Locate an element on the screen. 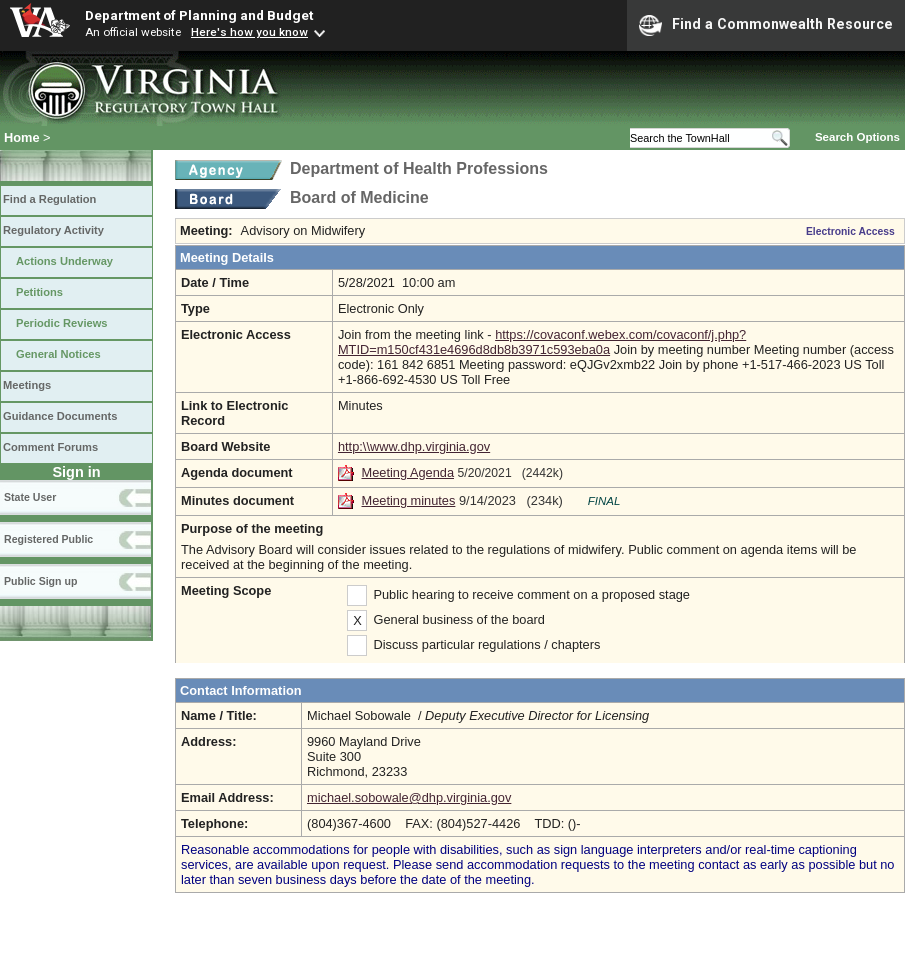 The width and height of the screenshot is (905, 973). Guidance Documents is located at coordinates (60, 416).